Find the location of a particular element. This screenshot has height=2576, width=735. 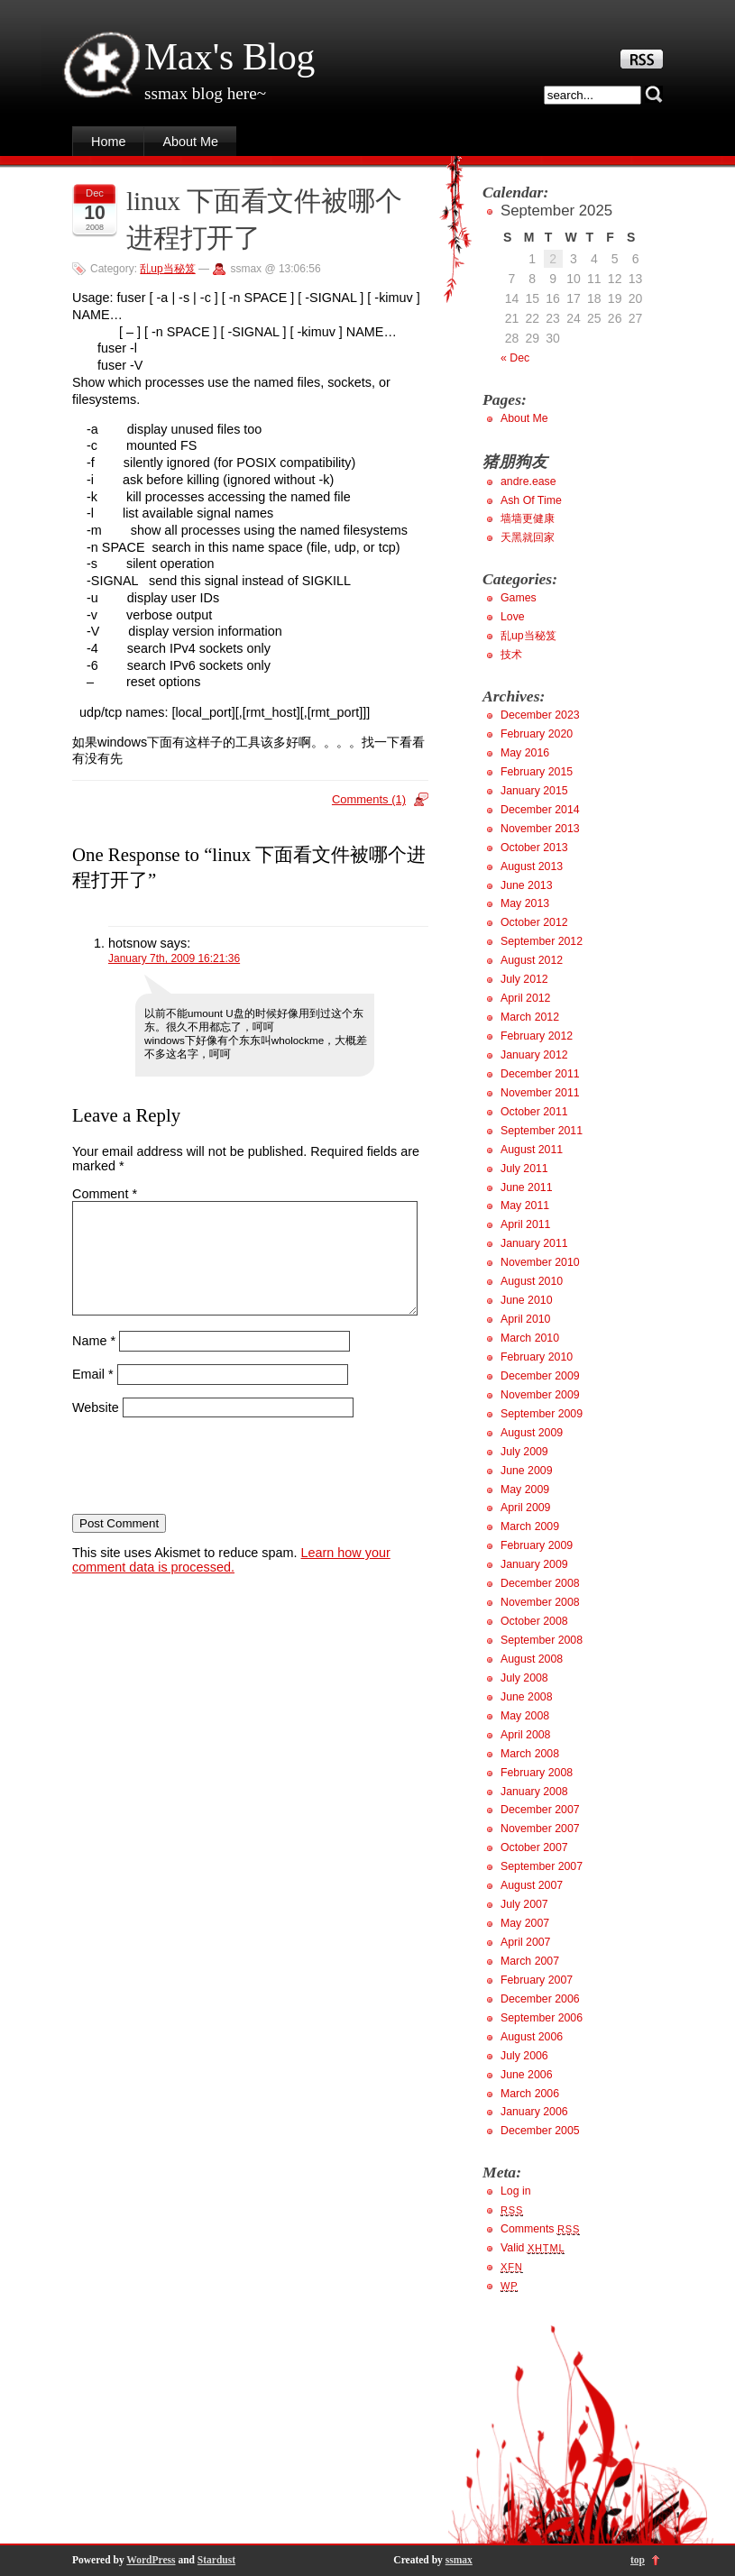

June 2008 is located at coordinates (527, 1697).